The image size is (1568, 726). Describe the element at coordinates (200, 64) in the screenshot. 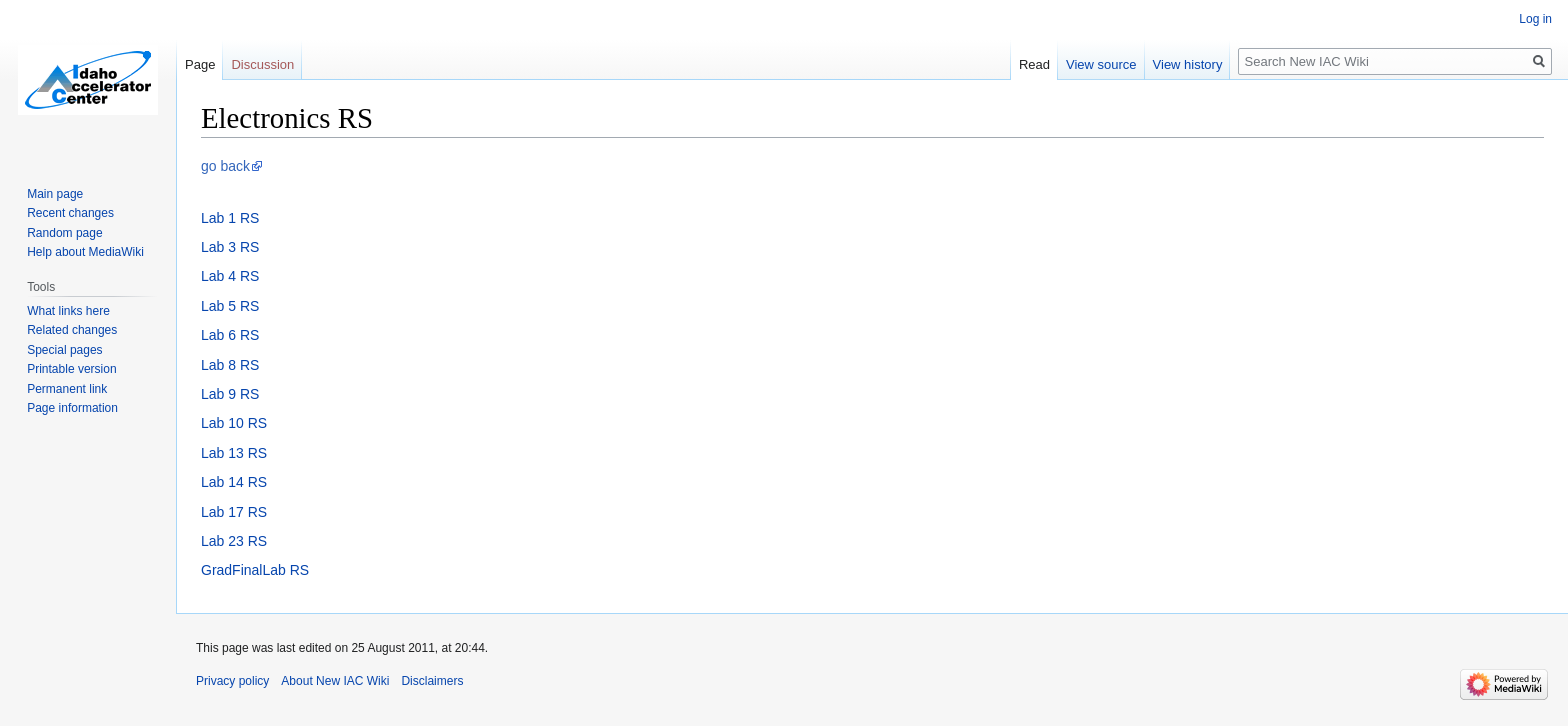

I see `Page` at that location.